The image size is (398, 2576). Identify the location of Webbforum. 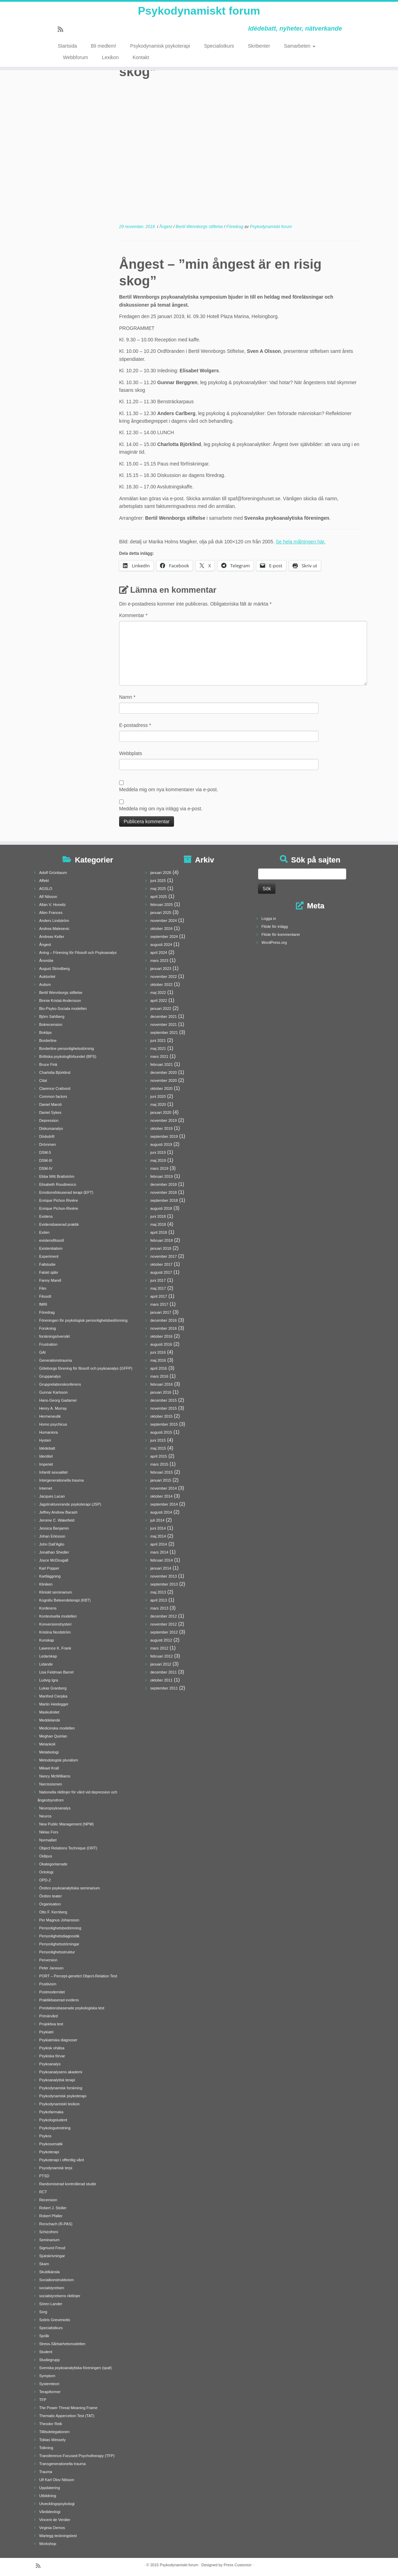
(75, 63).